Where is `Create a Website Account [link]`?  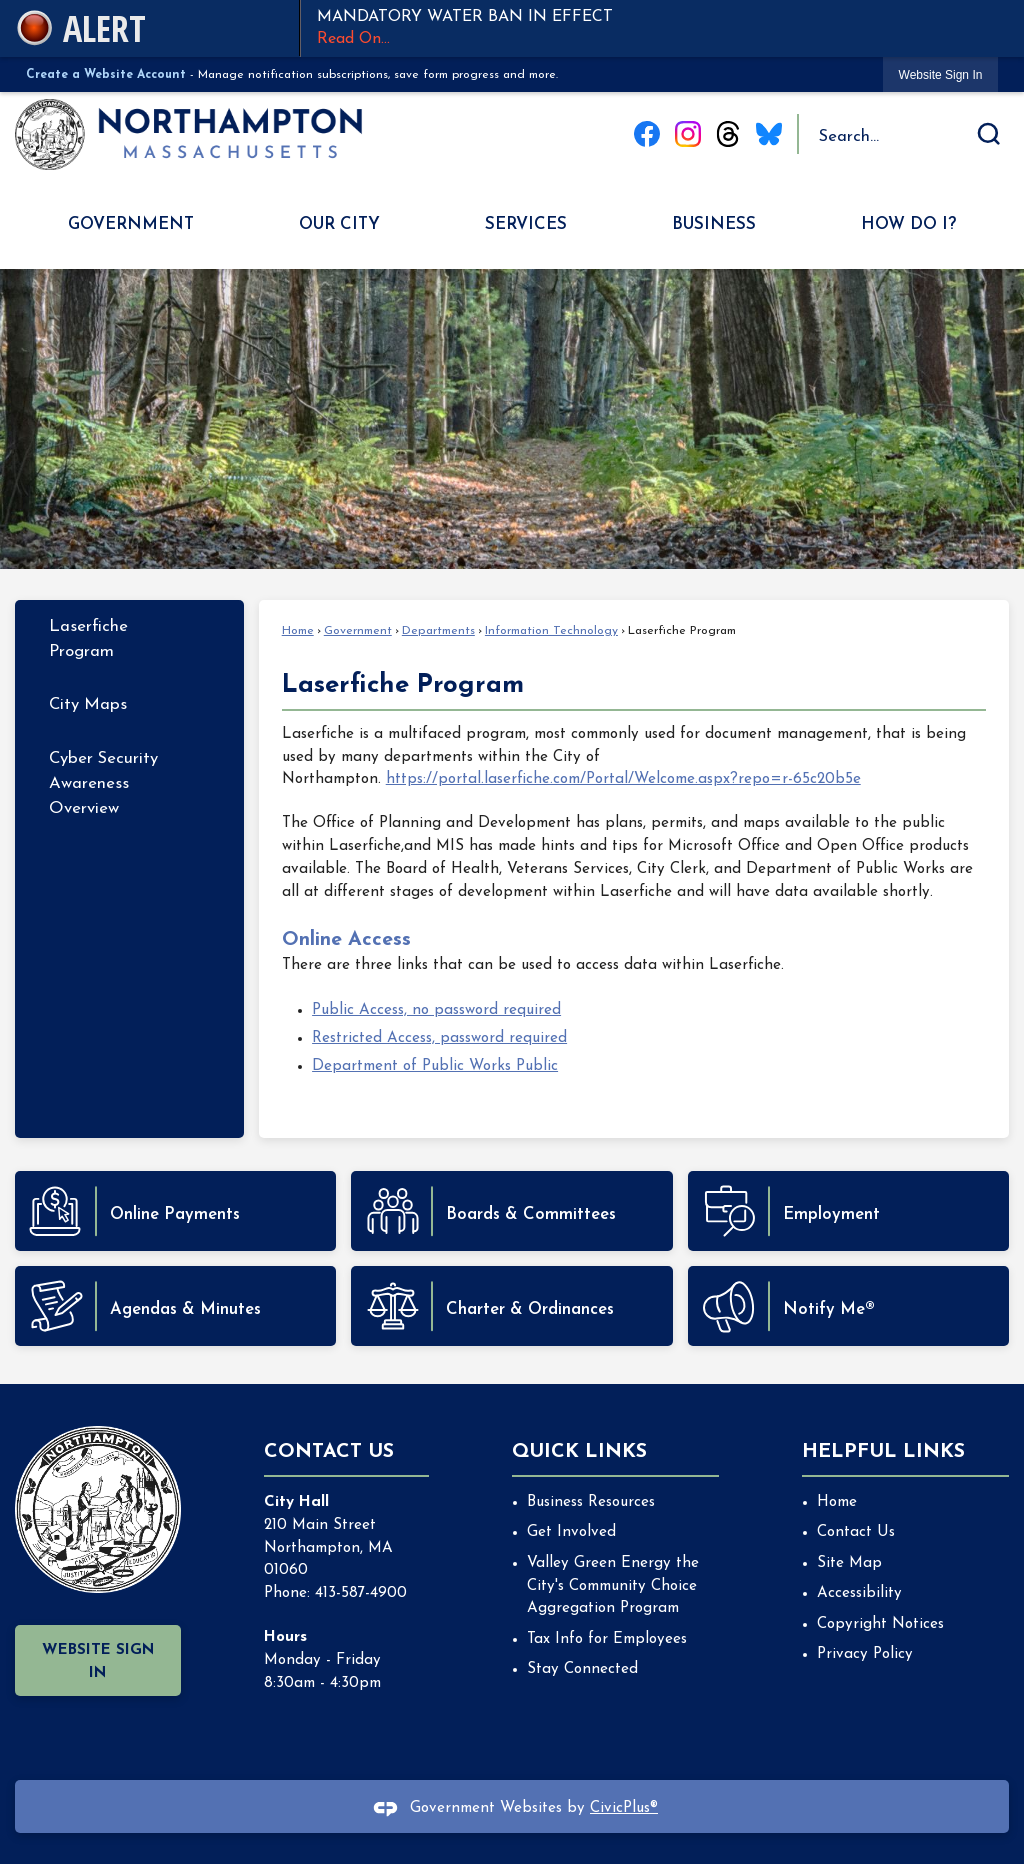 Create a Website Account [link] is located at coordinates (106, 75).